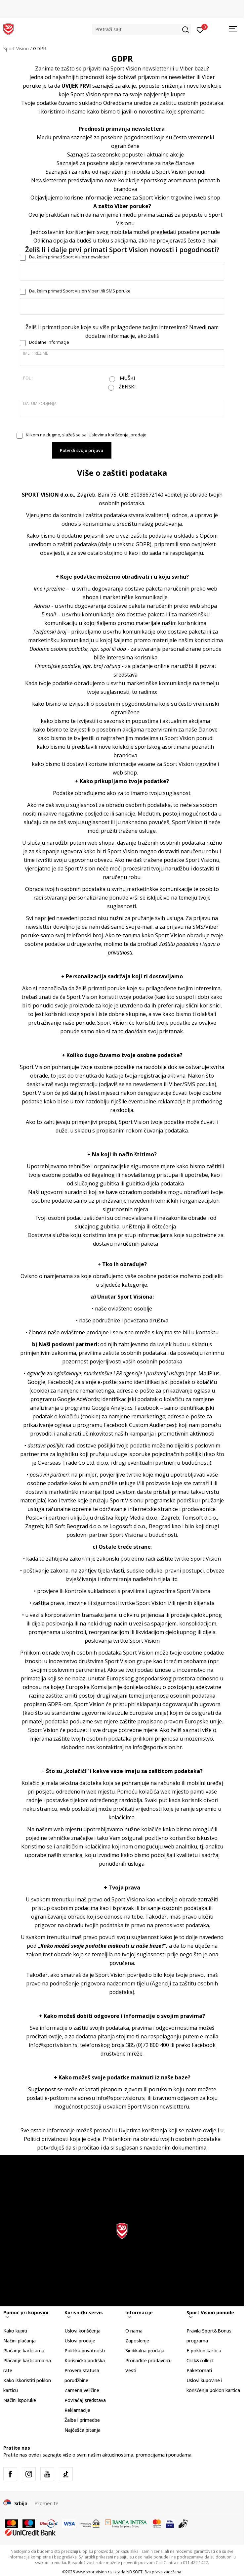  Describe the element at coordinates (49, 342) in the screenshot. I see `Dodatne informacje` at that location.